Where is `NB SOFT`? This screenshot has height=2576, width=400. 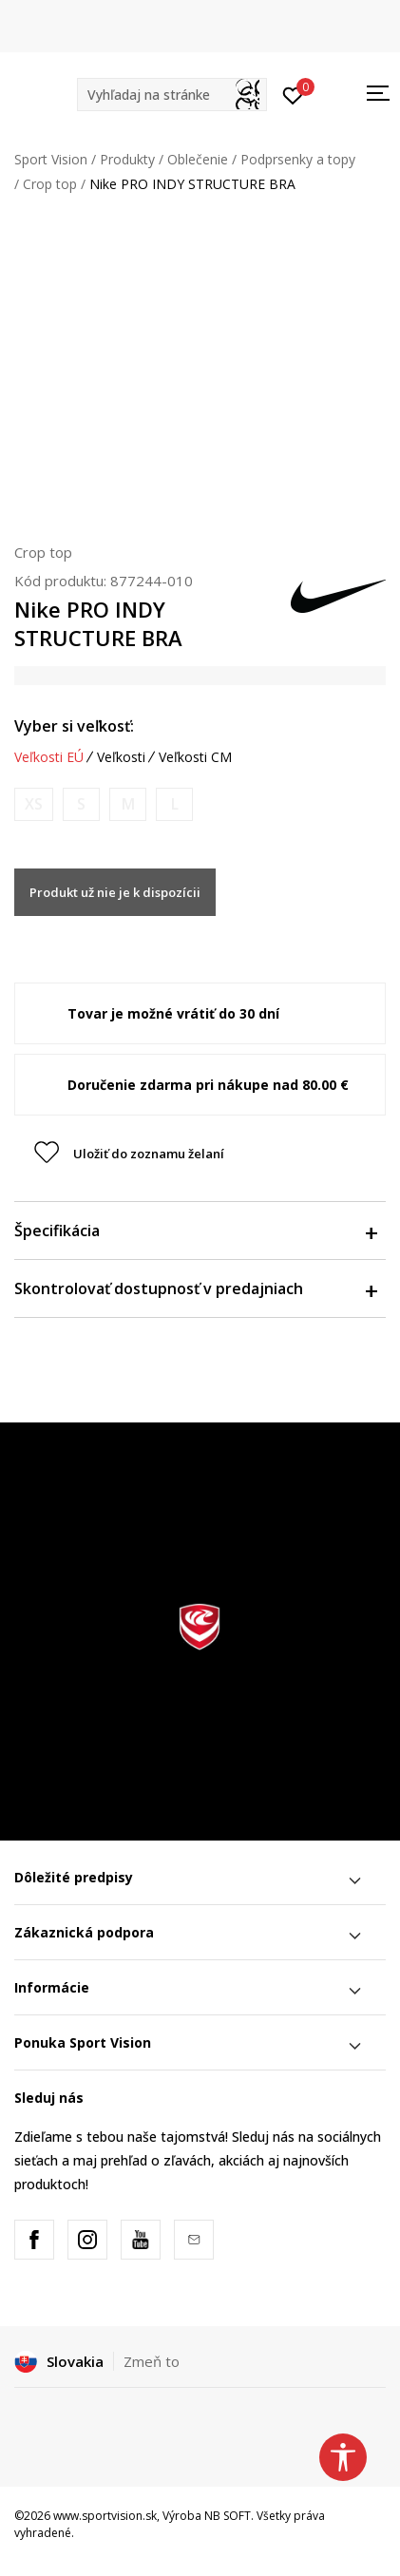
NB SOFT is located at coordinates (227, 2516).